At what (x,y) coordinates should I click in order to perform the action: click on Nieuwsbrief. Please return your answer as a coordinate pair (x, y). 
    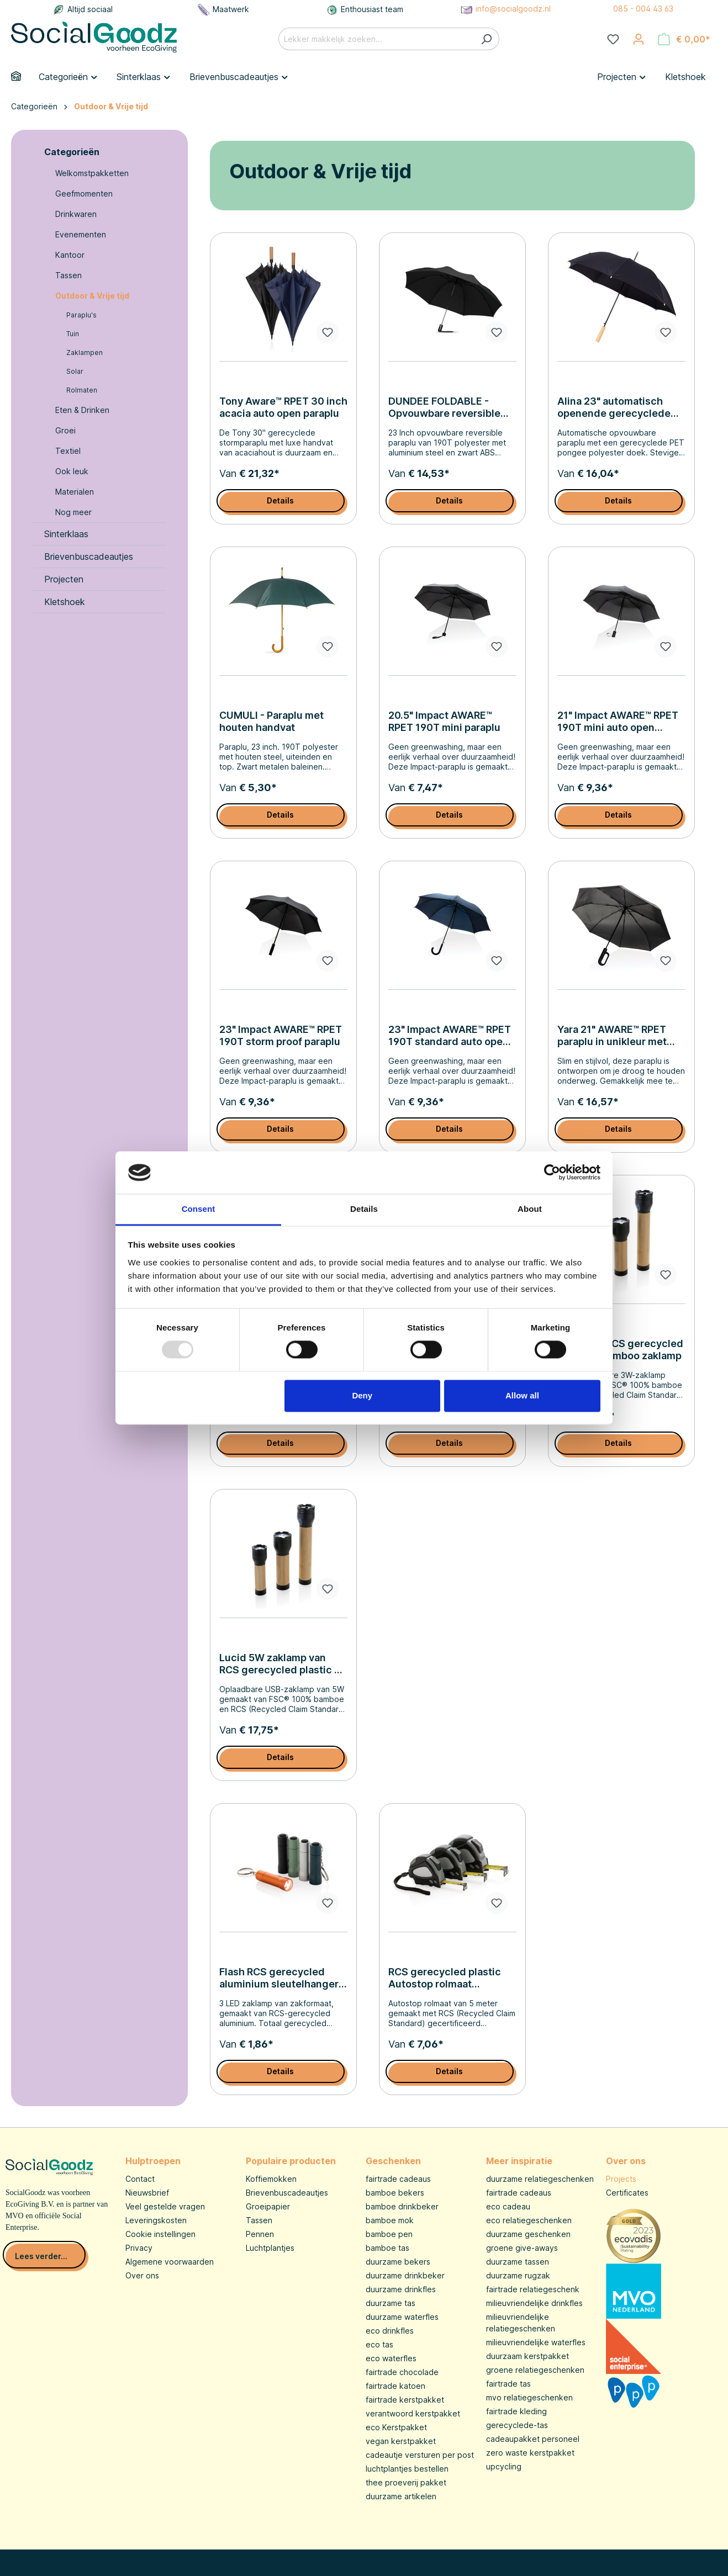
    Looking at the image, I should click on (147, 2192).